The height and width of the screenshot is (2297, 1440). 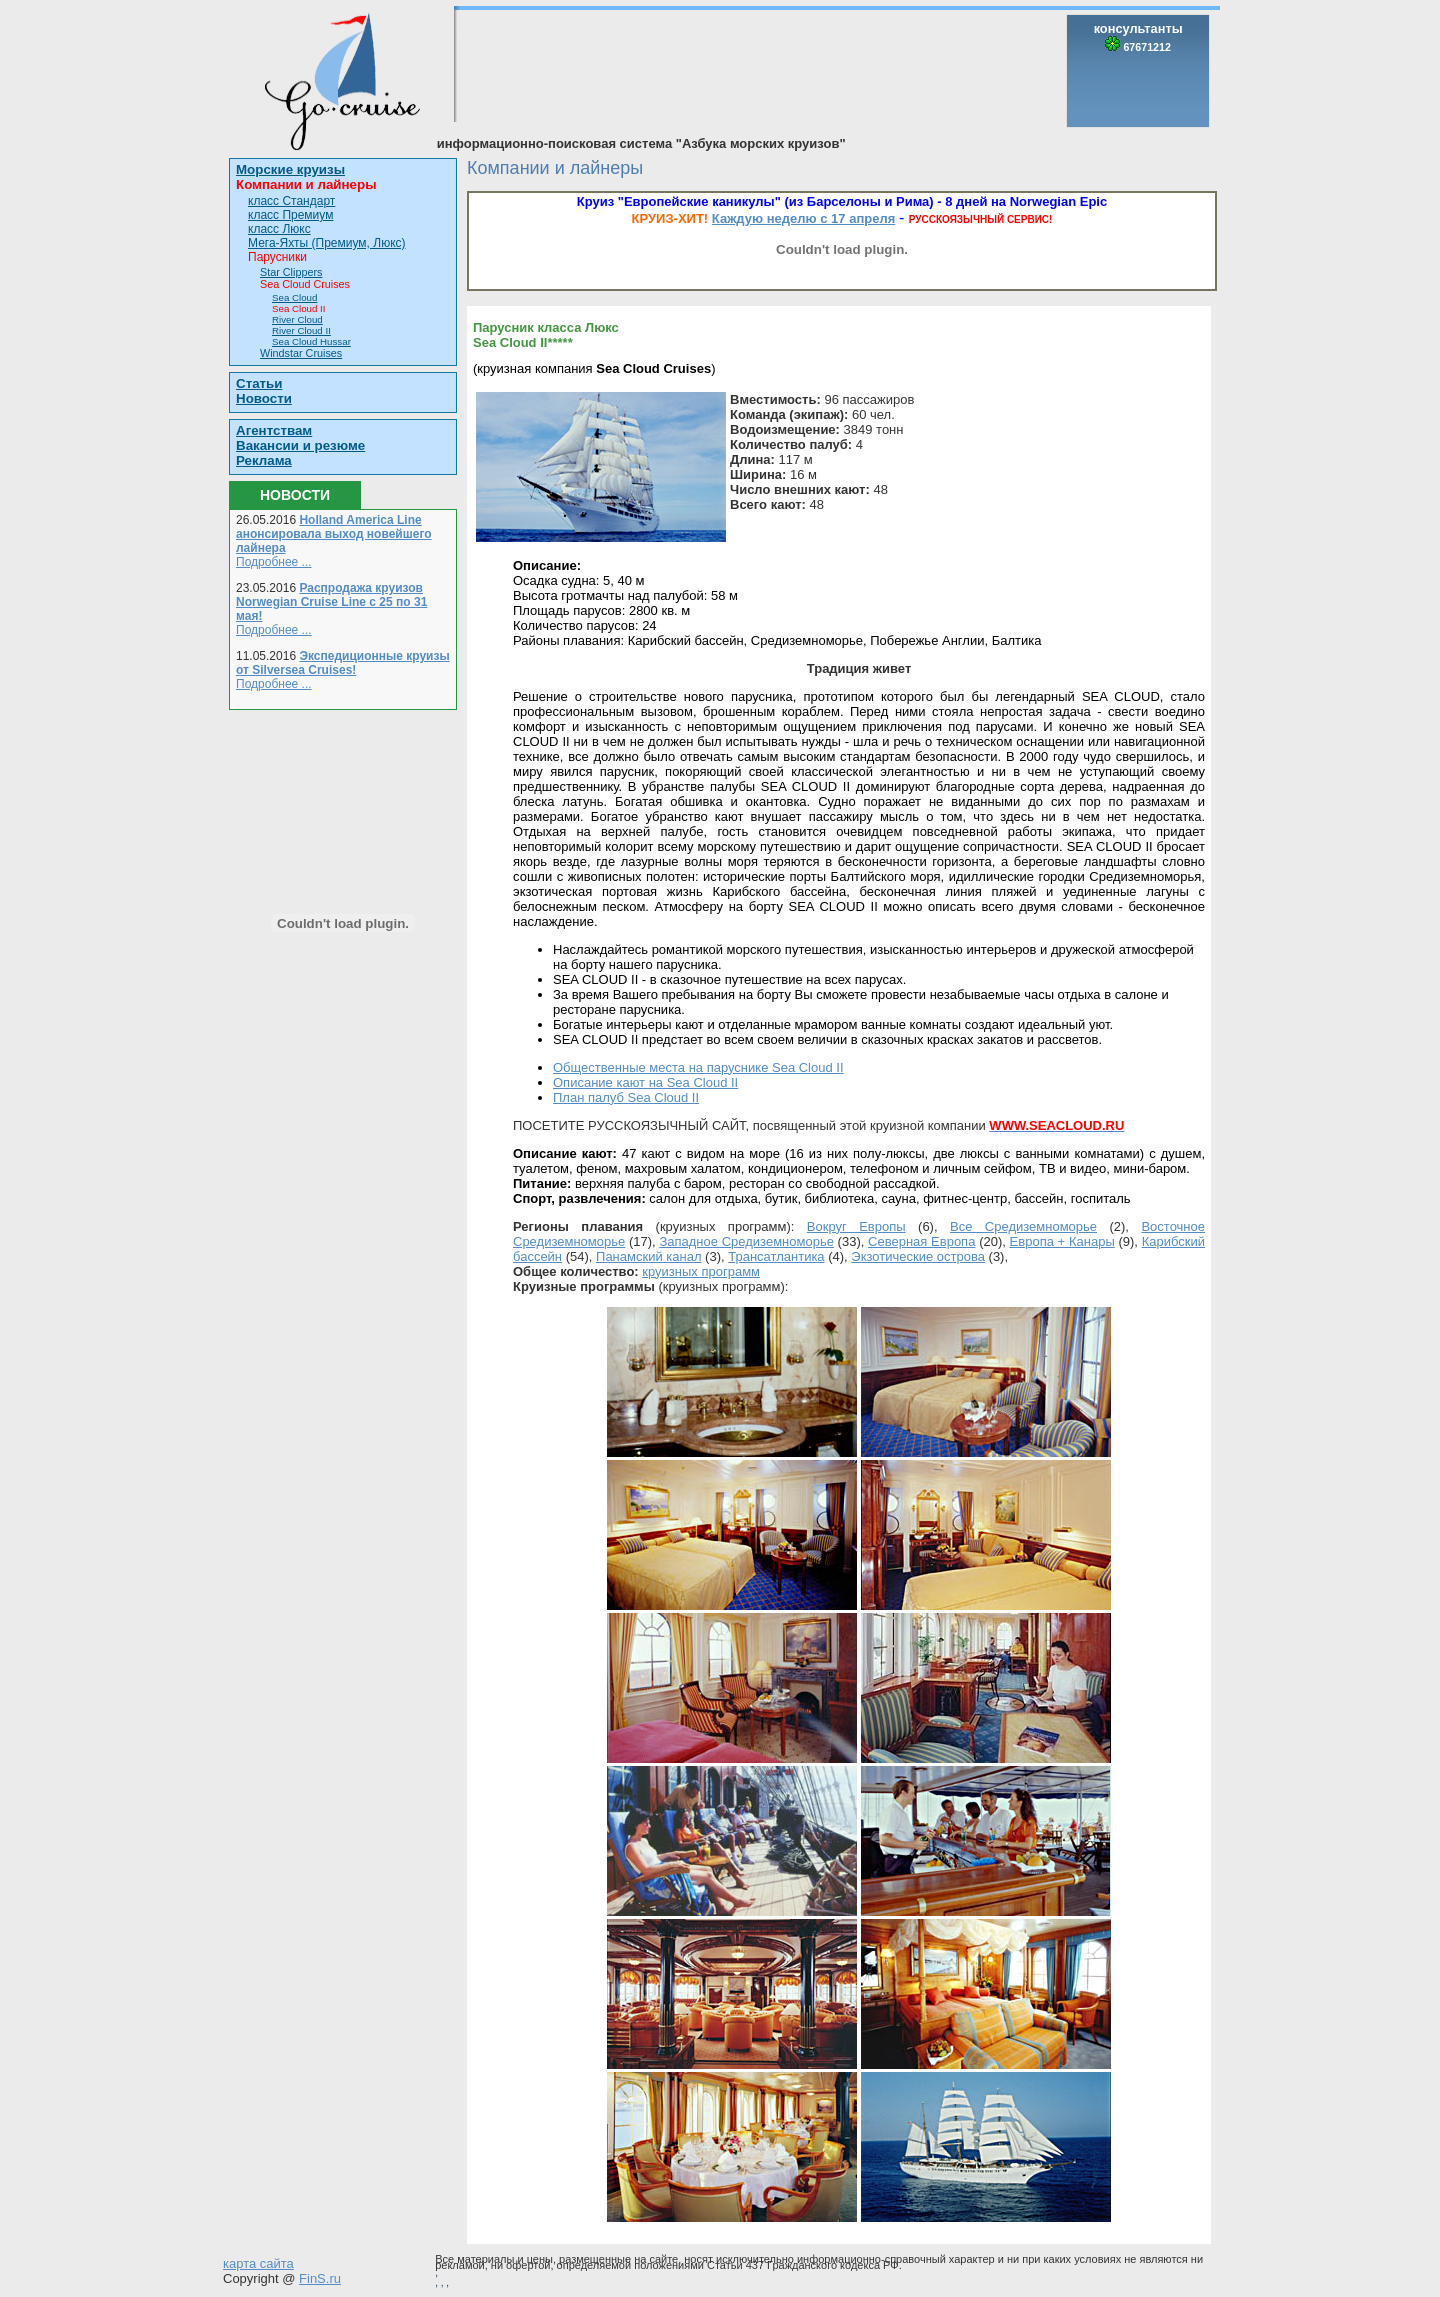 I want to click on Парусники, so click(x=277, y=257).